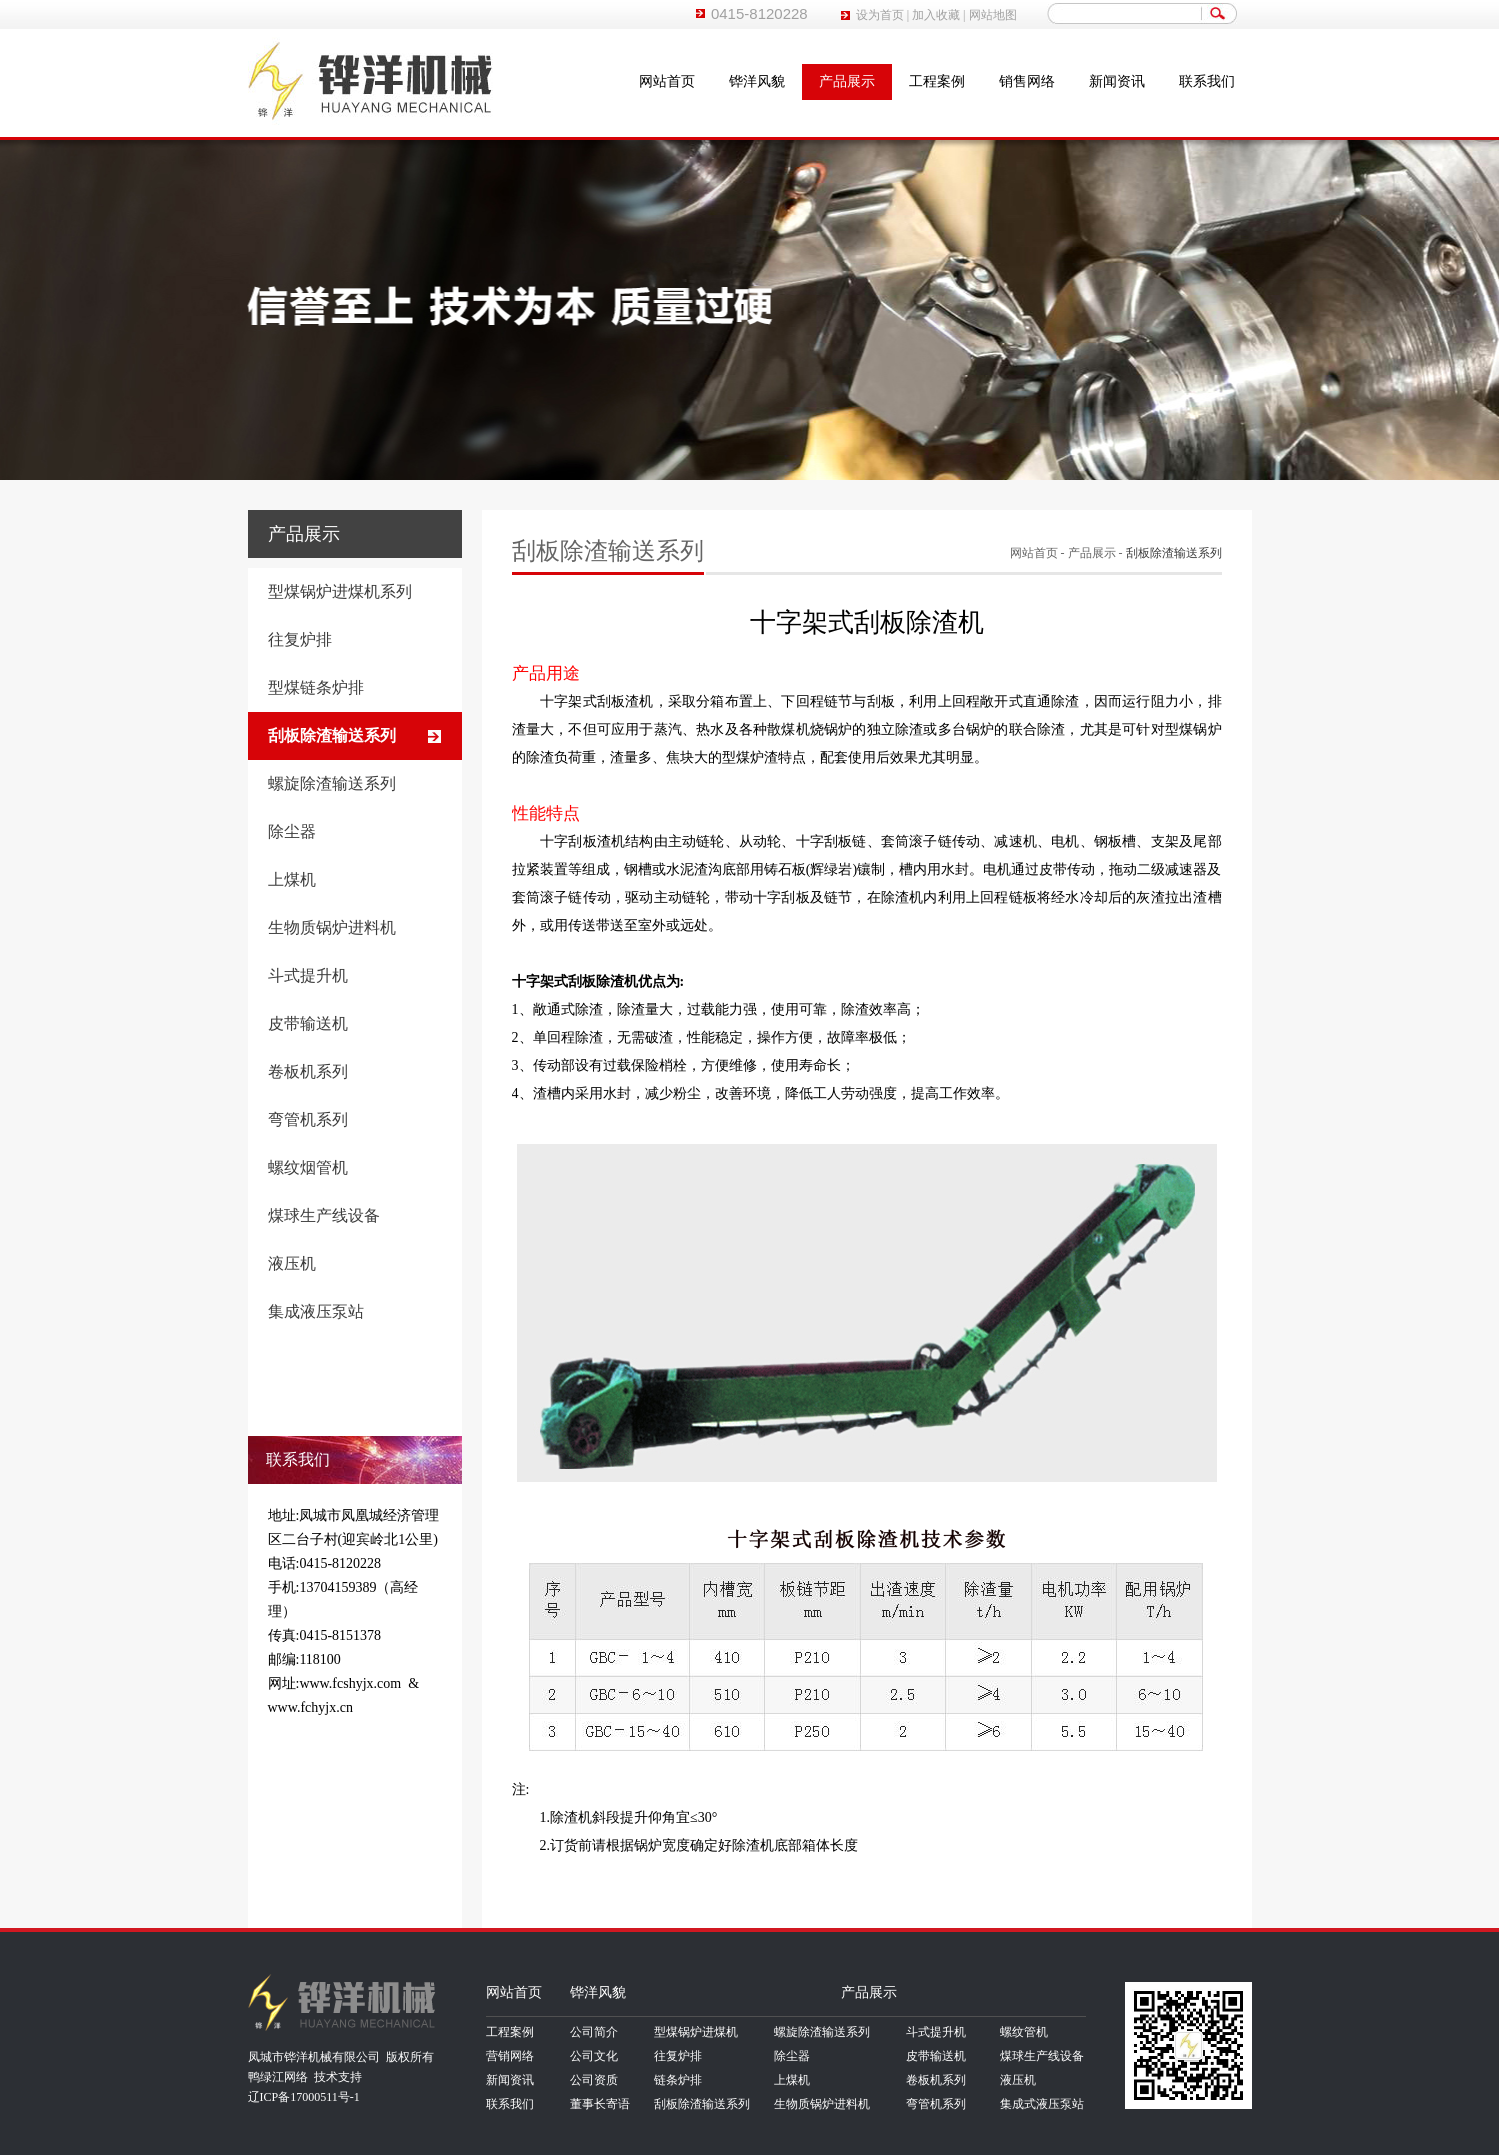  Describe the element at coordinates (308, 1071) in the screenshot. I see `卷板机系列` at that location.